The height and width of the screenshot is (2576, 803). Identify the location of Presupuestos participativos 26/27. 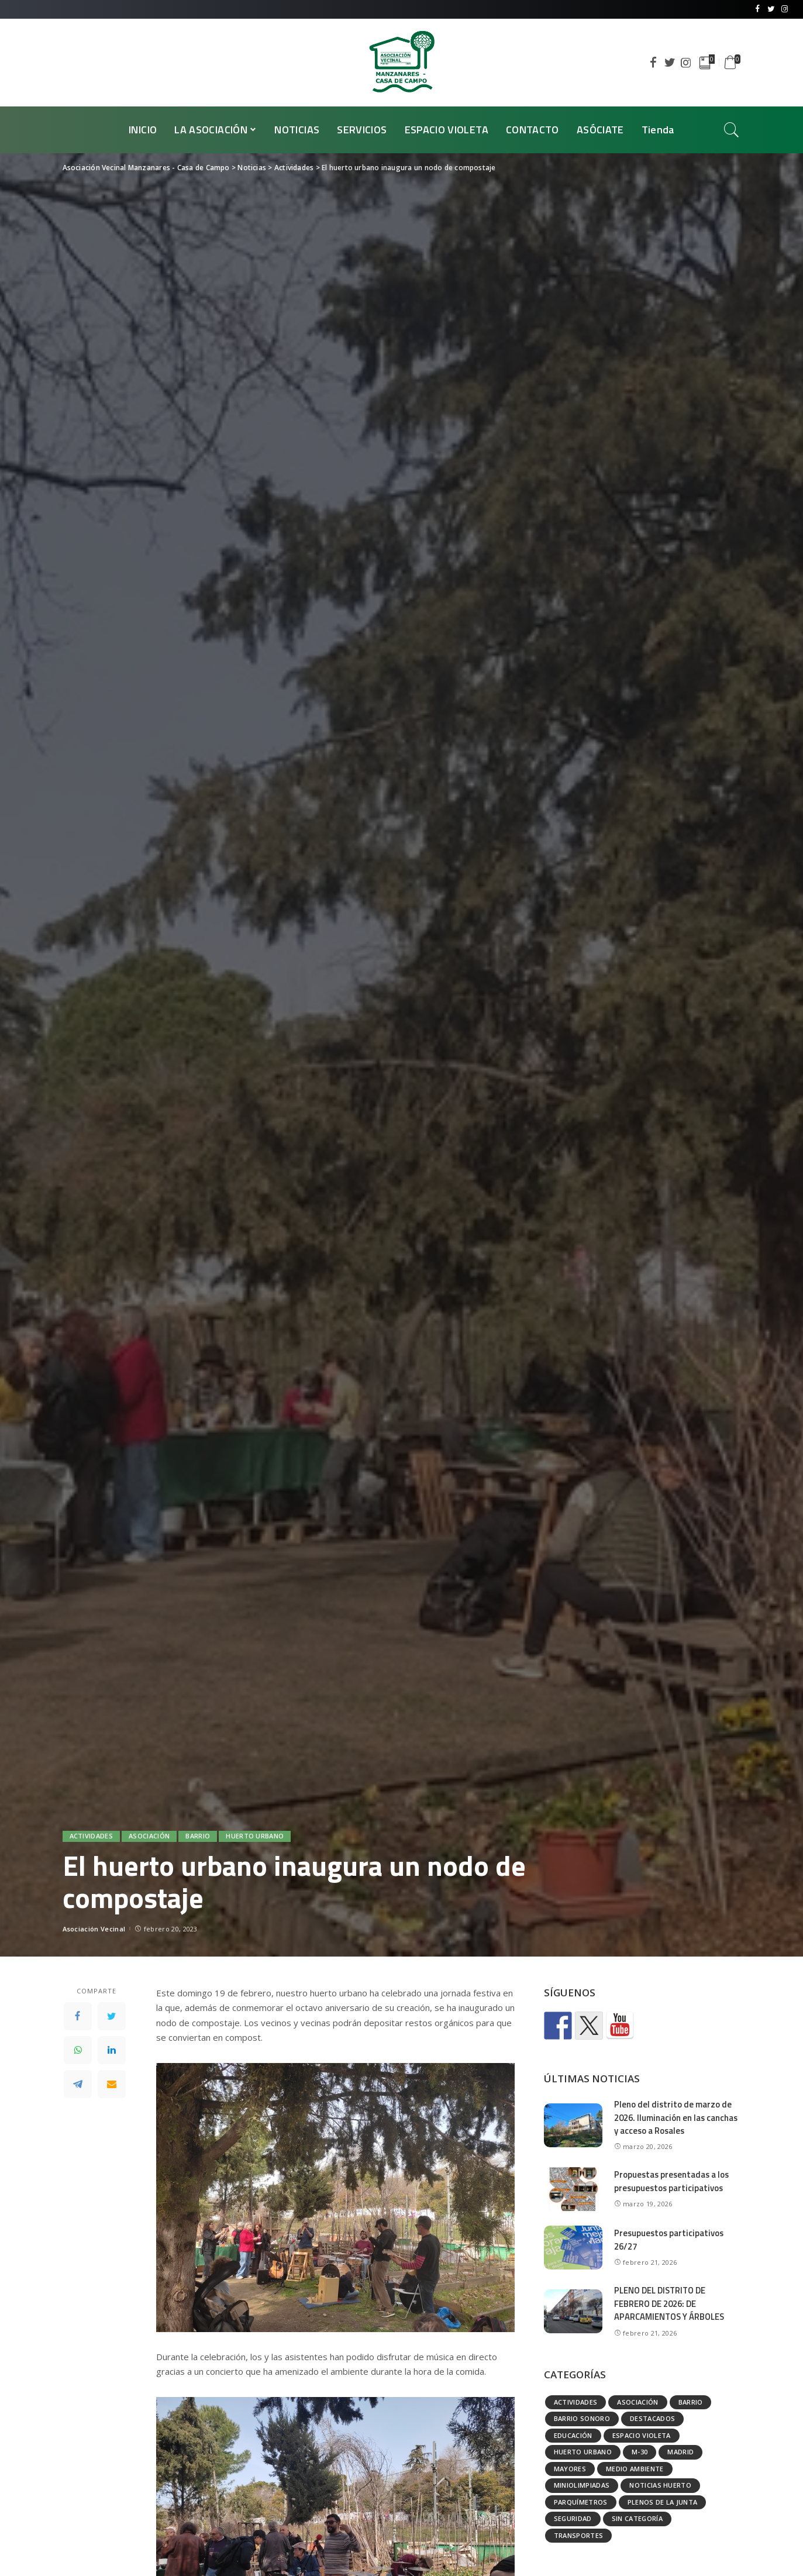
(670, 2239).